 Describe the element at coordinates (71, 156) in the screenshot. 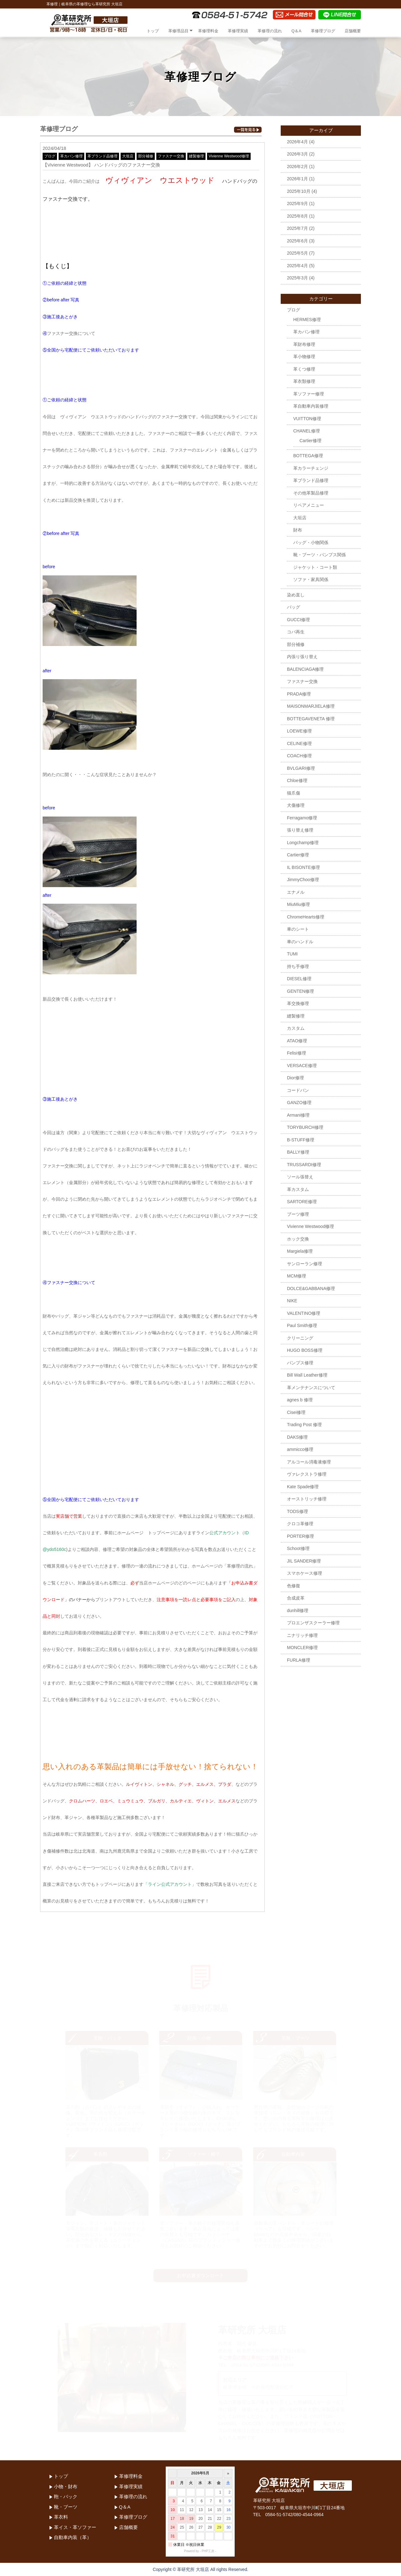

I see `革カバン修理` at that location.